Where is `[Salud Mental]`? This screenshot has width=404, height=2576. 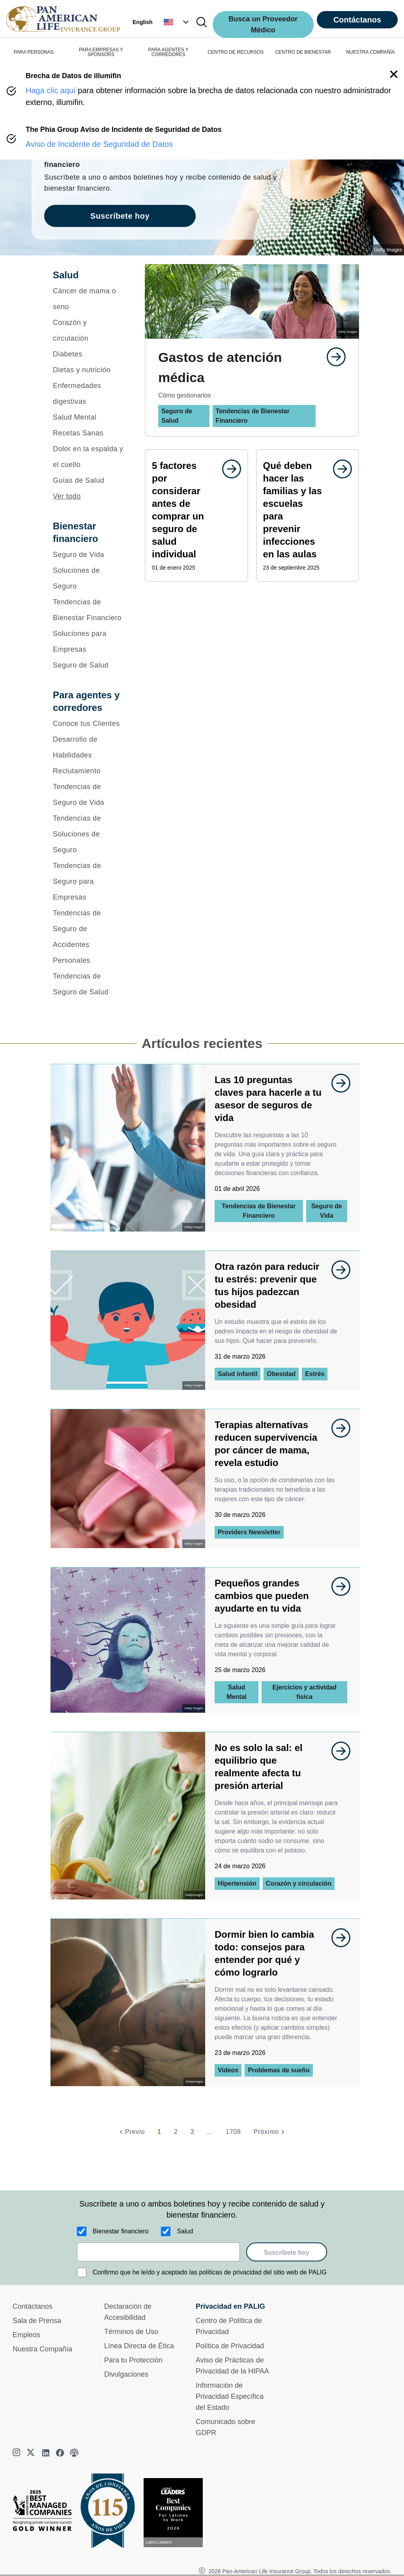
[Salud Mental] is located at coordinates (88, 417).